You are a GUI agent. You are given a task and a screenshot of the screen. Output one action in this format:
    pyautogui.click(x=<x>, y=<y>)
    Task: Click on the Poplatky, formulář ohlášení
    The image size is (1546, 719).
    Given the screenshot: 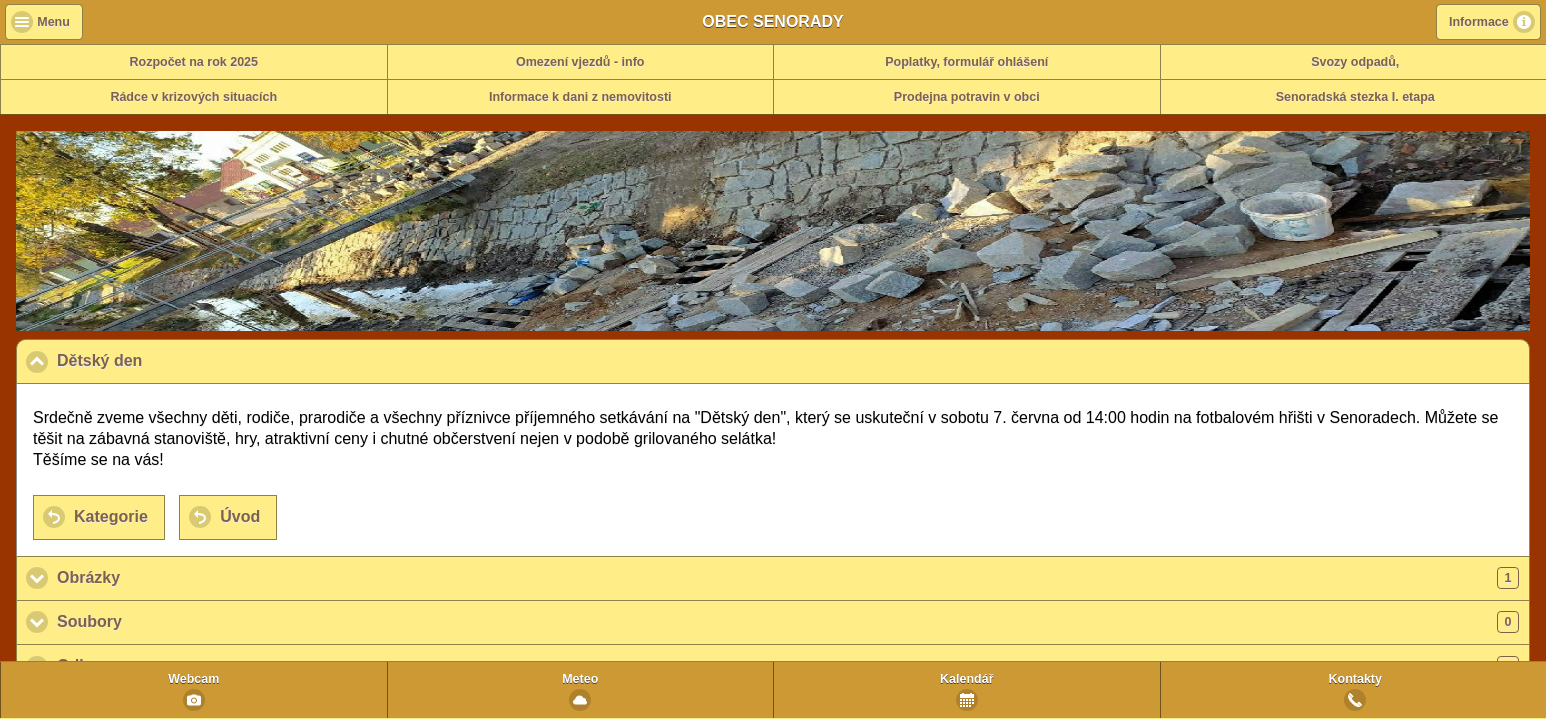 What is the action you would take?
    pyautogui.click(x=966, y=62)
    